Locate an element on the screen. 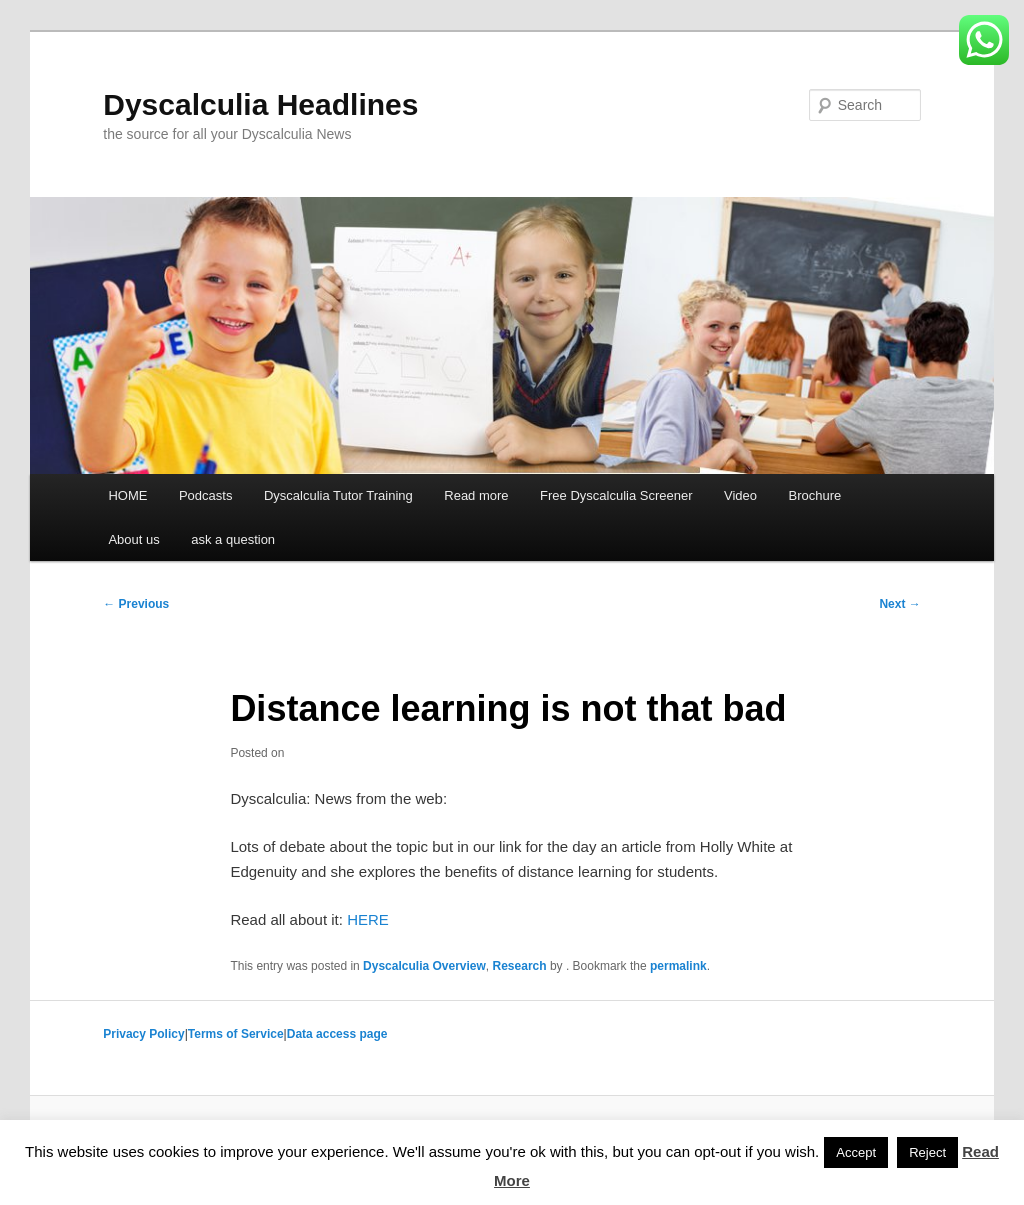  HERE is located at coordinates (368, 919).